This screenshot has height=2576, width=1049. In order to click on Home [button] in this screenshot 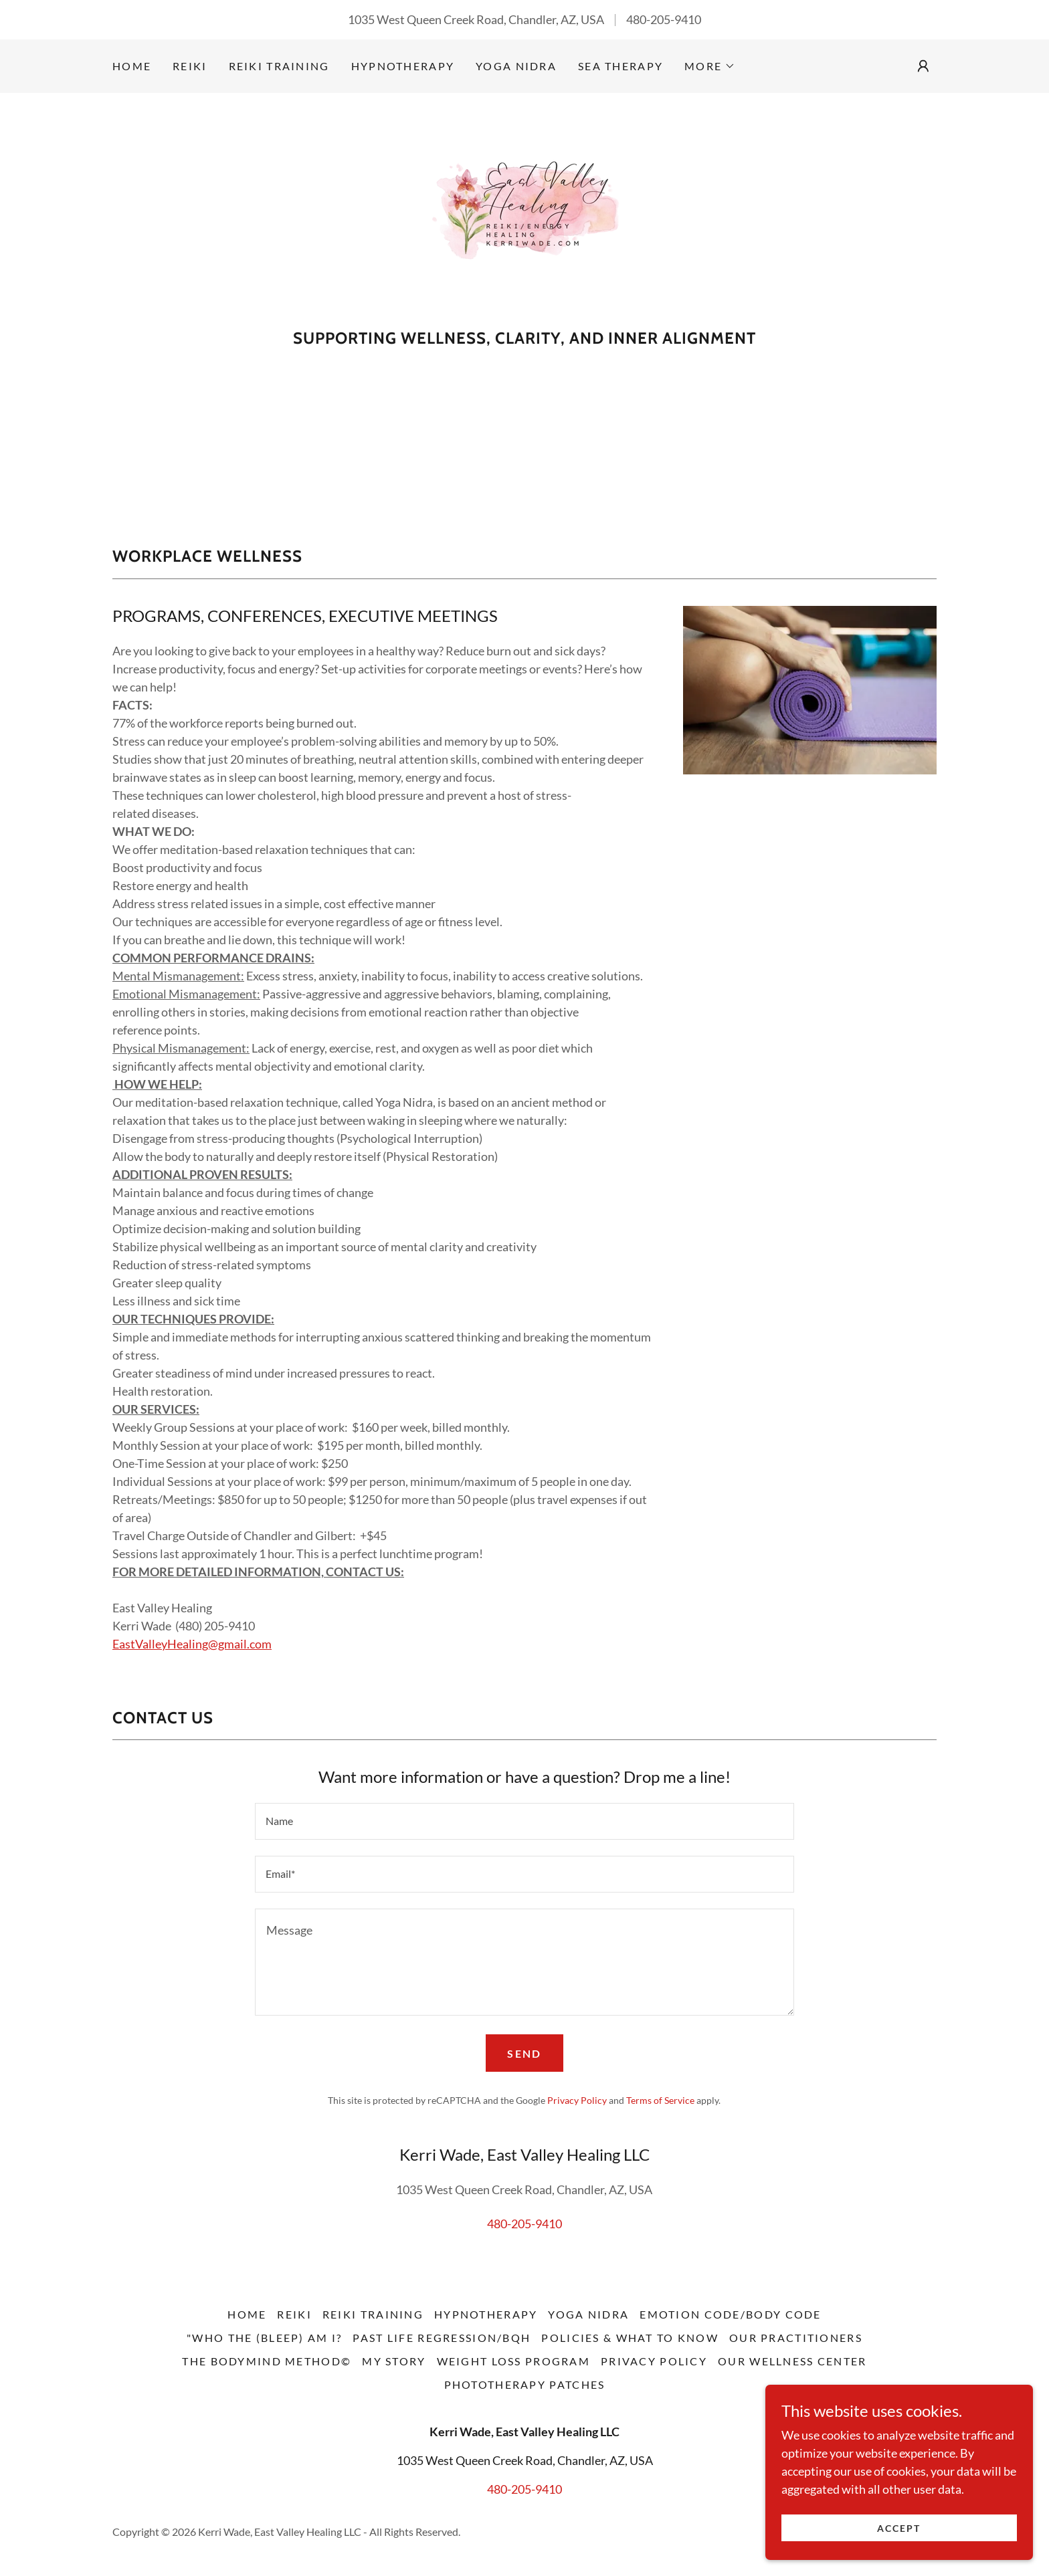, I will do `click(246, 2314)`.